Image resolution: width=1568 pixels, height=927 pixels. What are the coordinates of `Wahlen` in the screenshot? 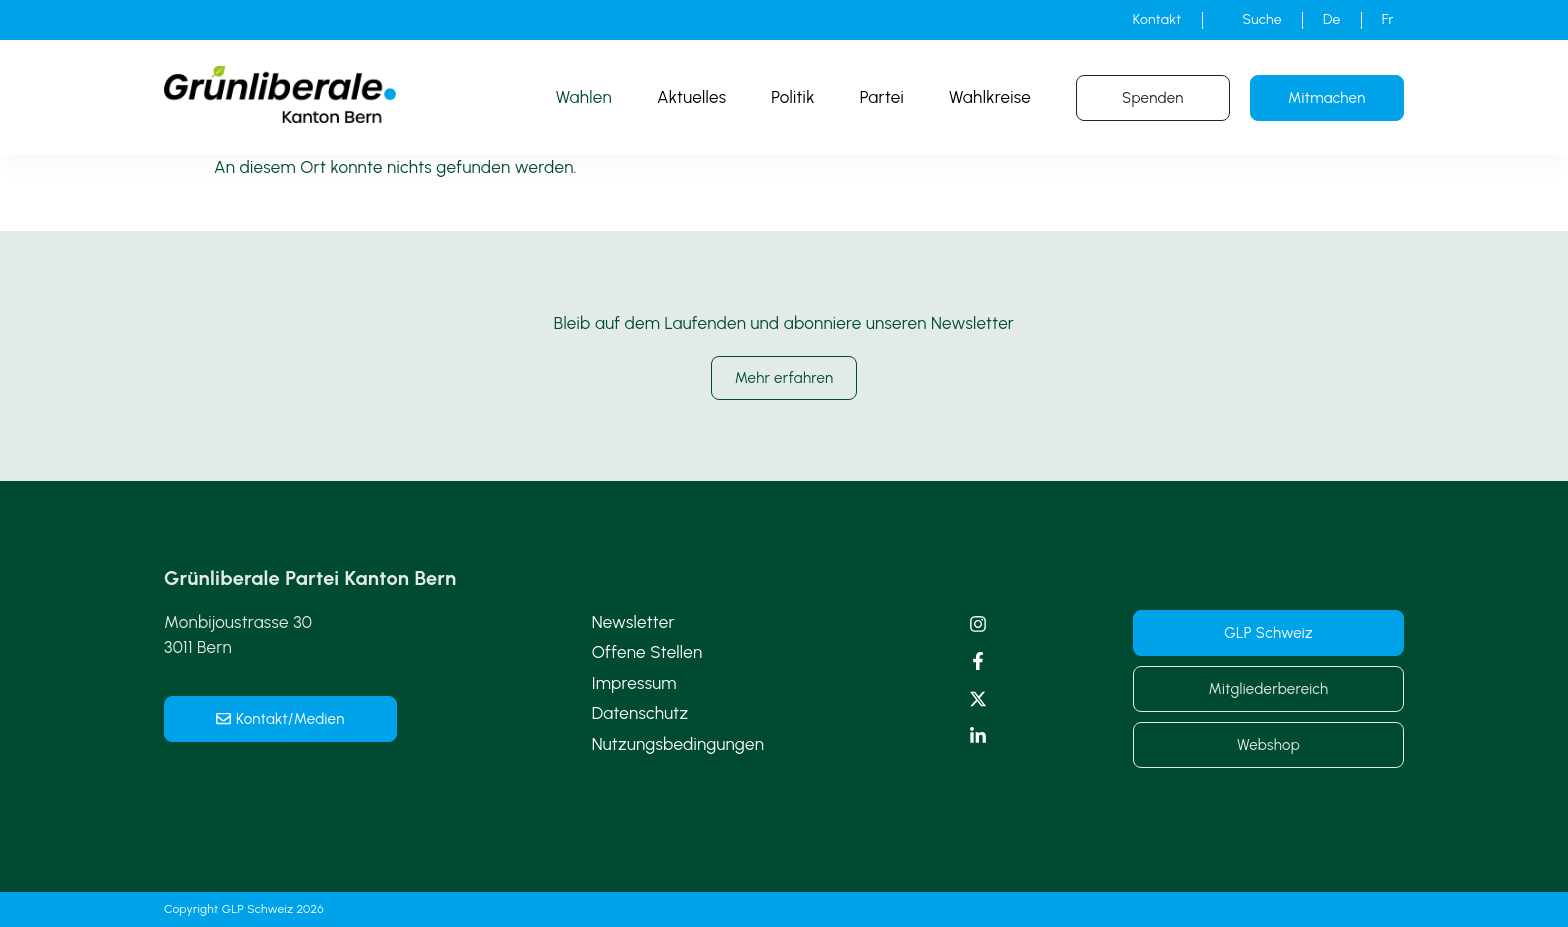 It's located at (584, 97).